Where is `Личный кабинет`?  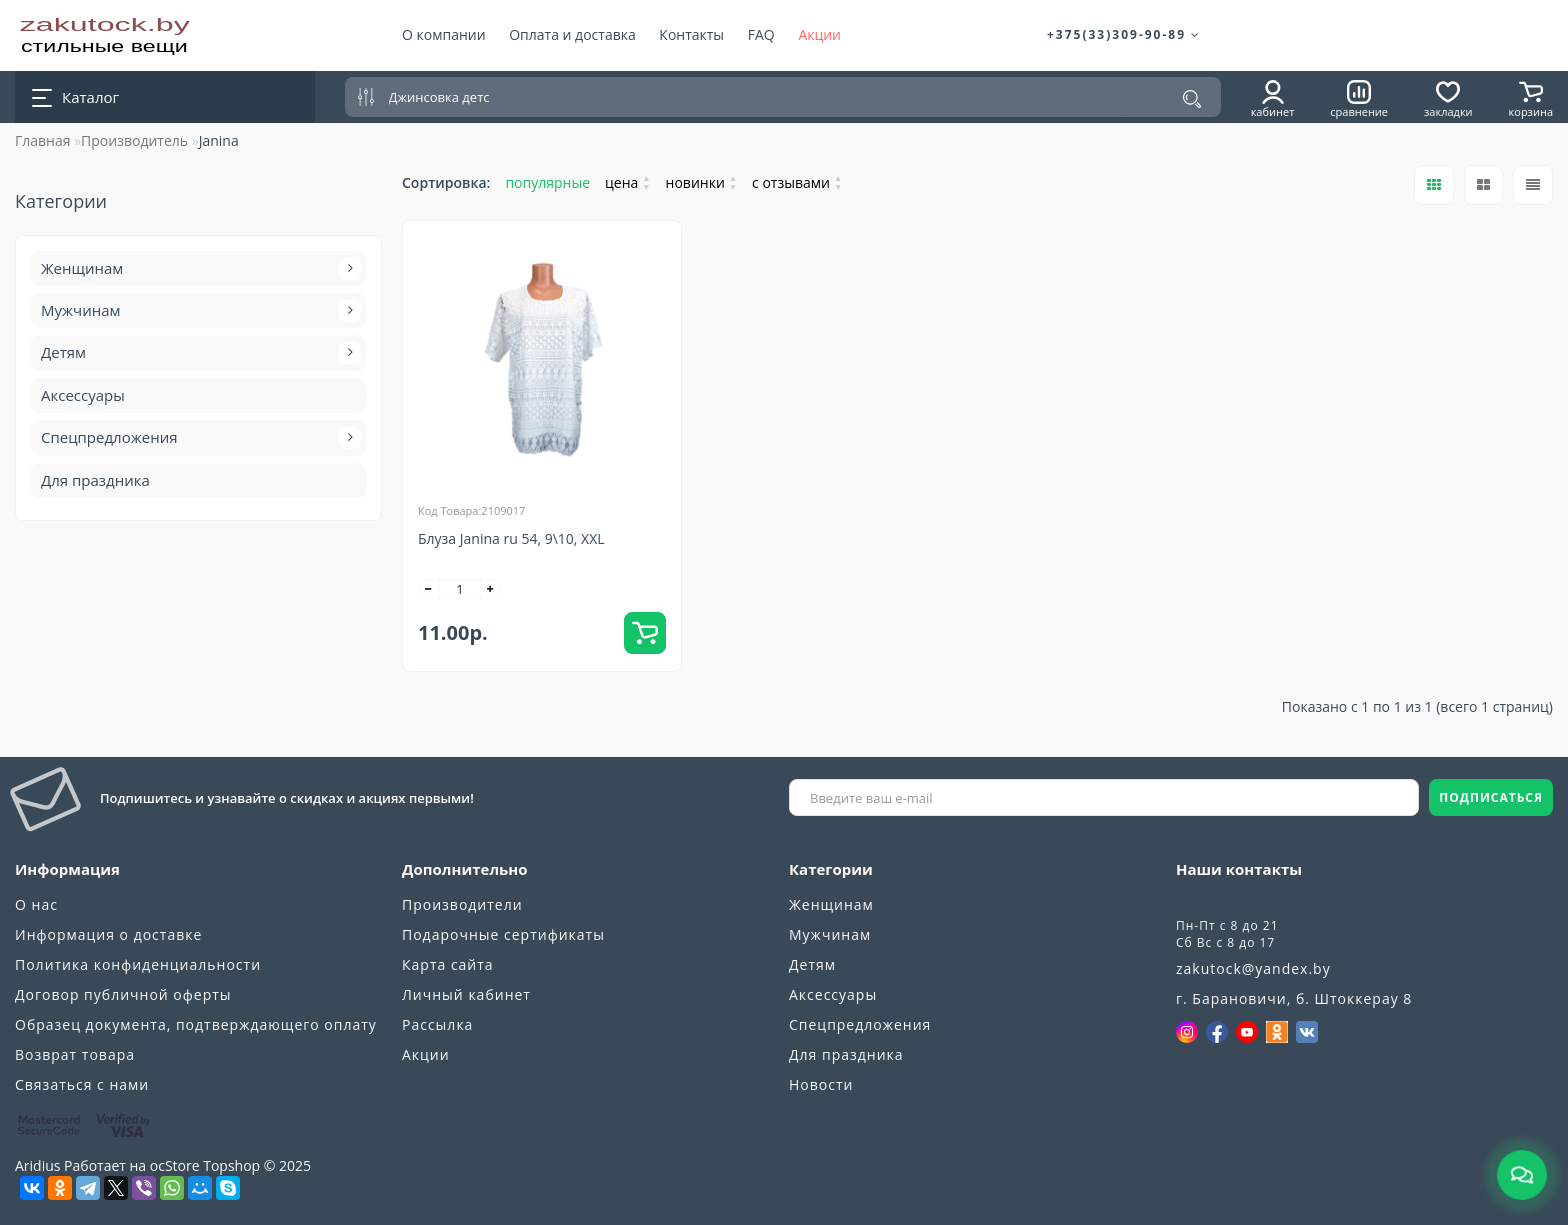
Личный кабинет is located at coordinates (466, 994).